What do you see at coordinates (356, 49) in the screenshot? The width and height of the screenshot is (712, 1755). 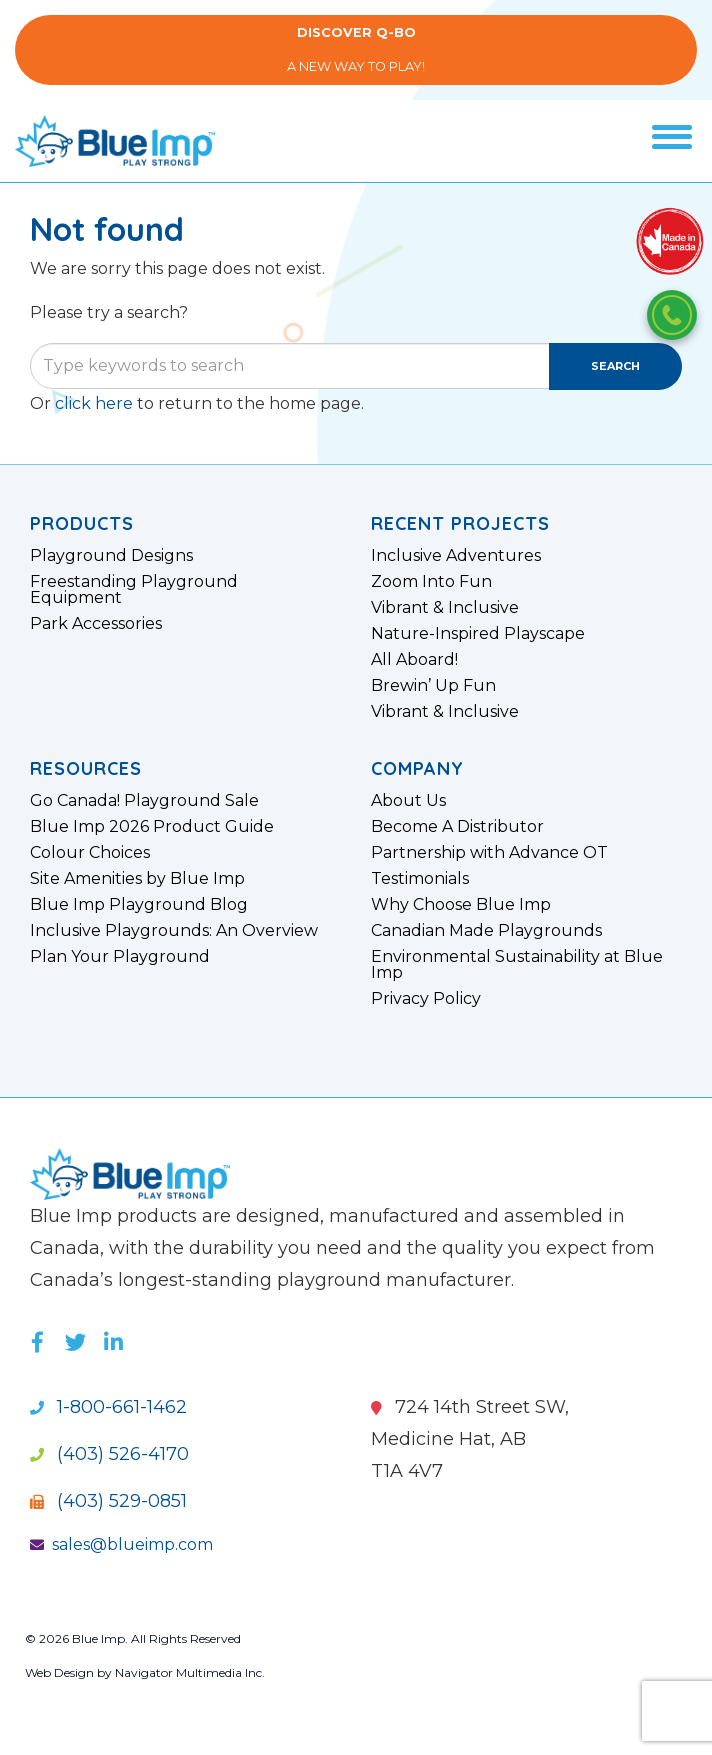 I see `A New Way to Play!` at bounding box center [356, 49].